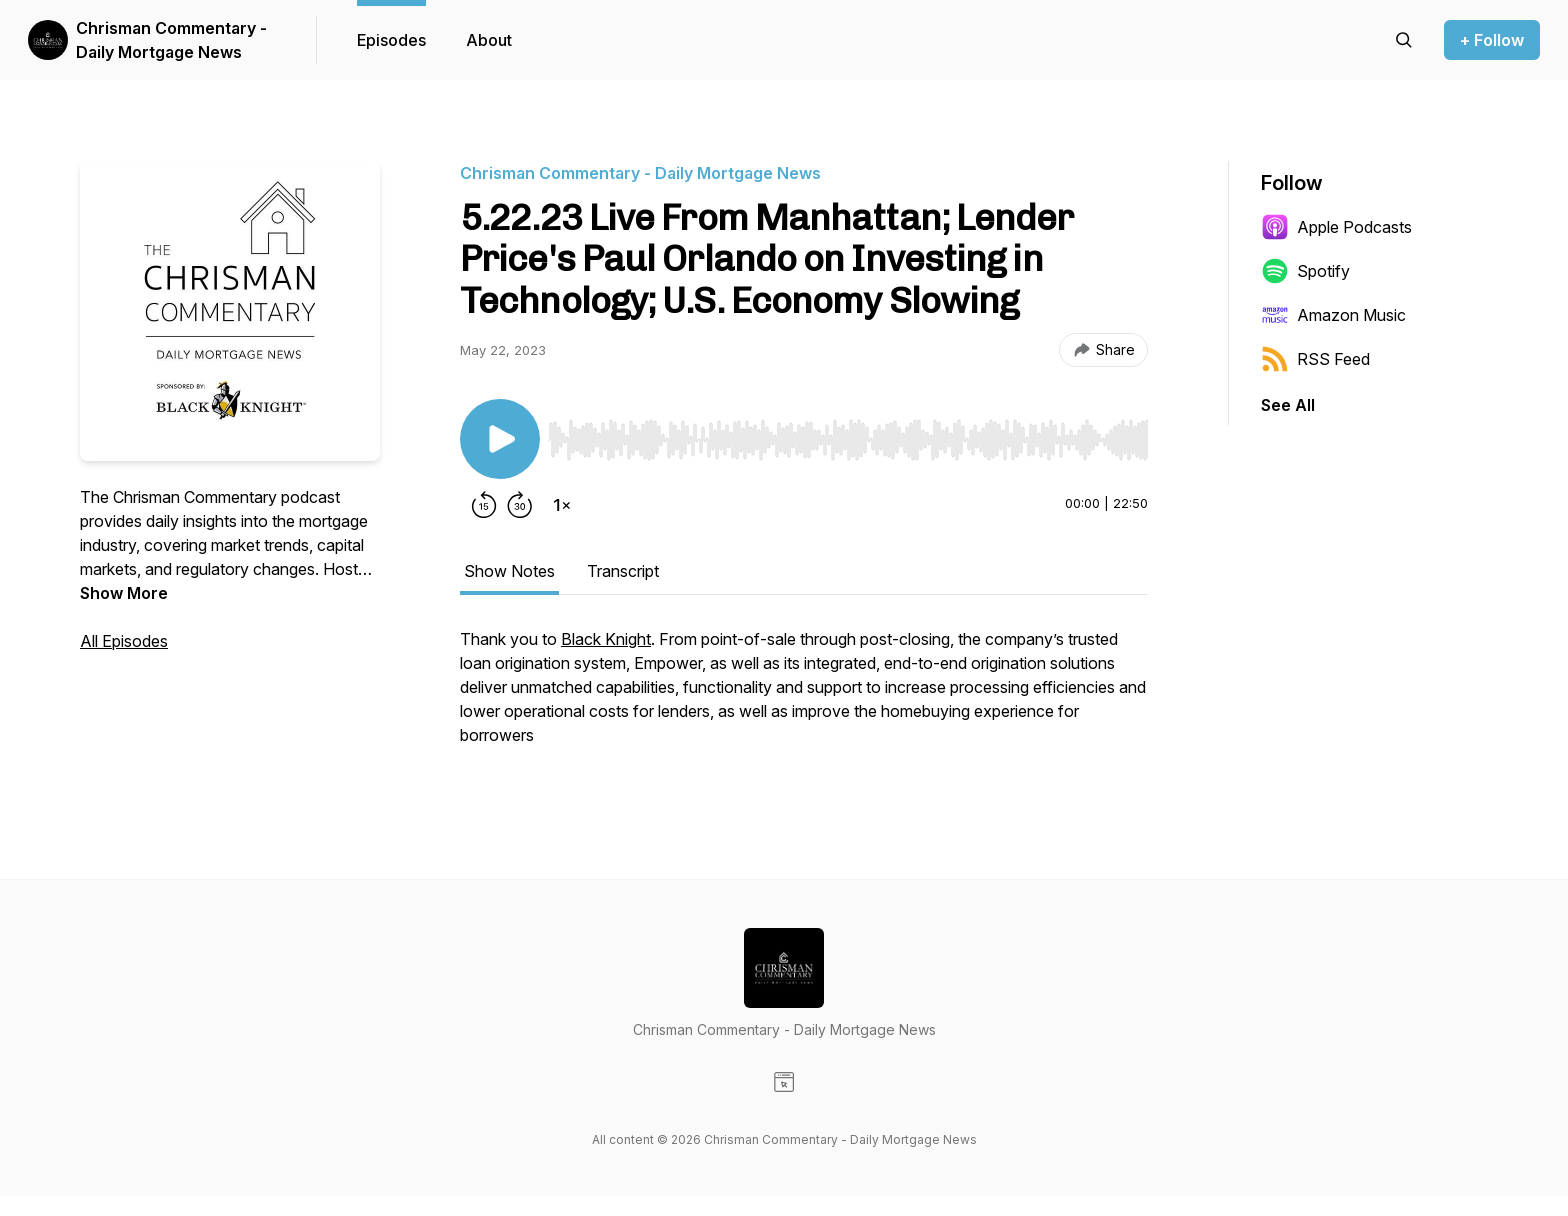 Image resolution: width=1568 pixels, height=1216 pixels. Describe the element at coordinates (848, 440) in the screenshot. I see `[slider]` at that location.